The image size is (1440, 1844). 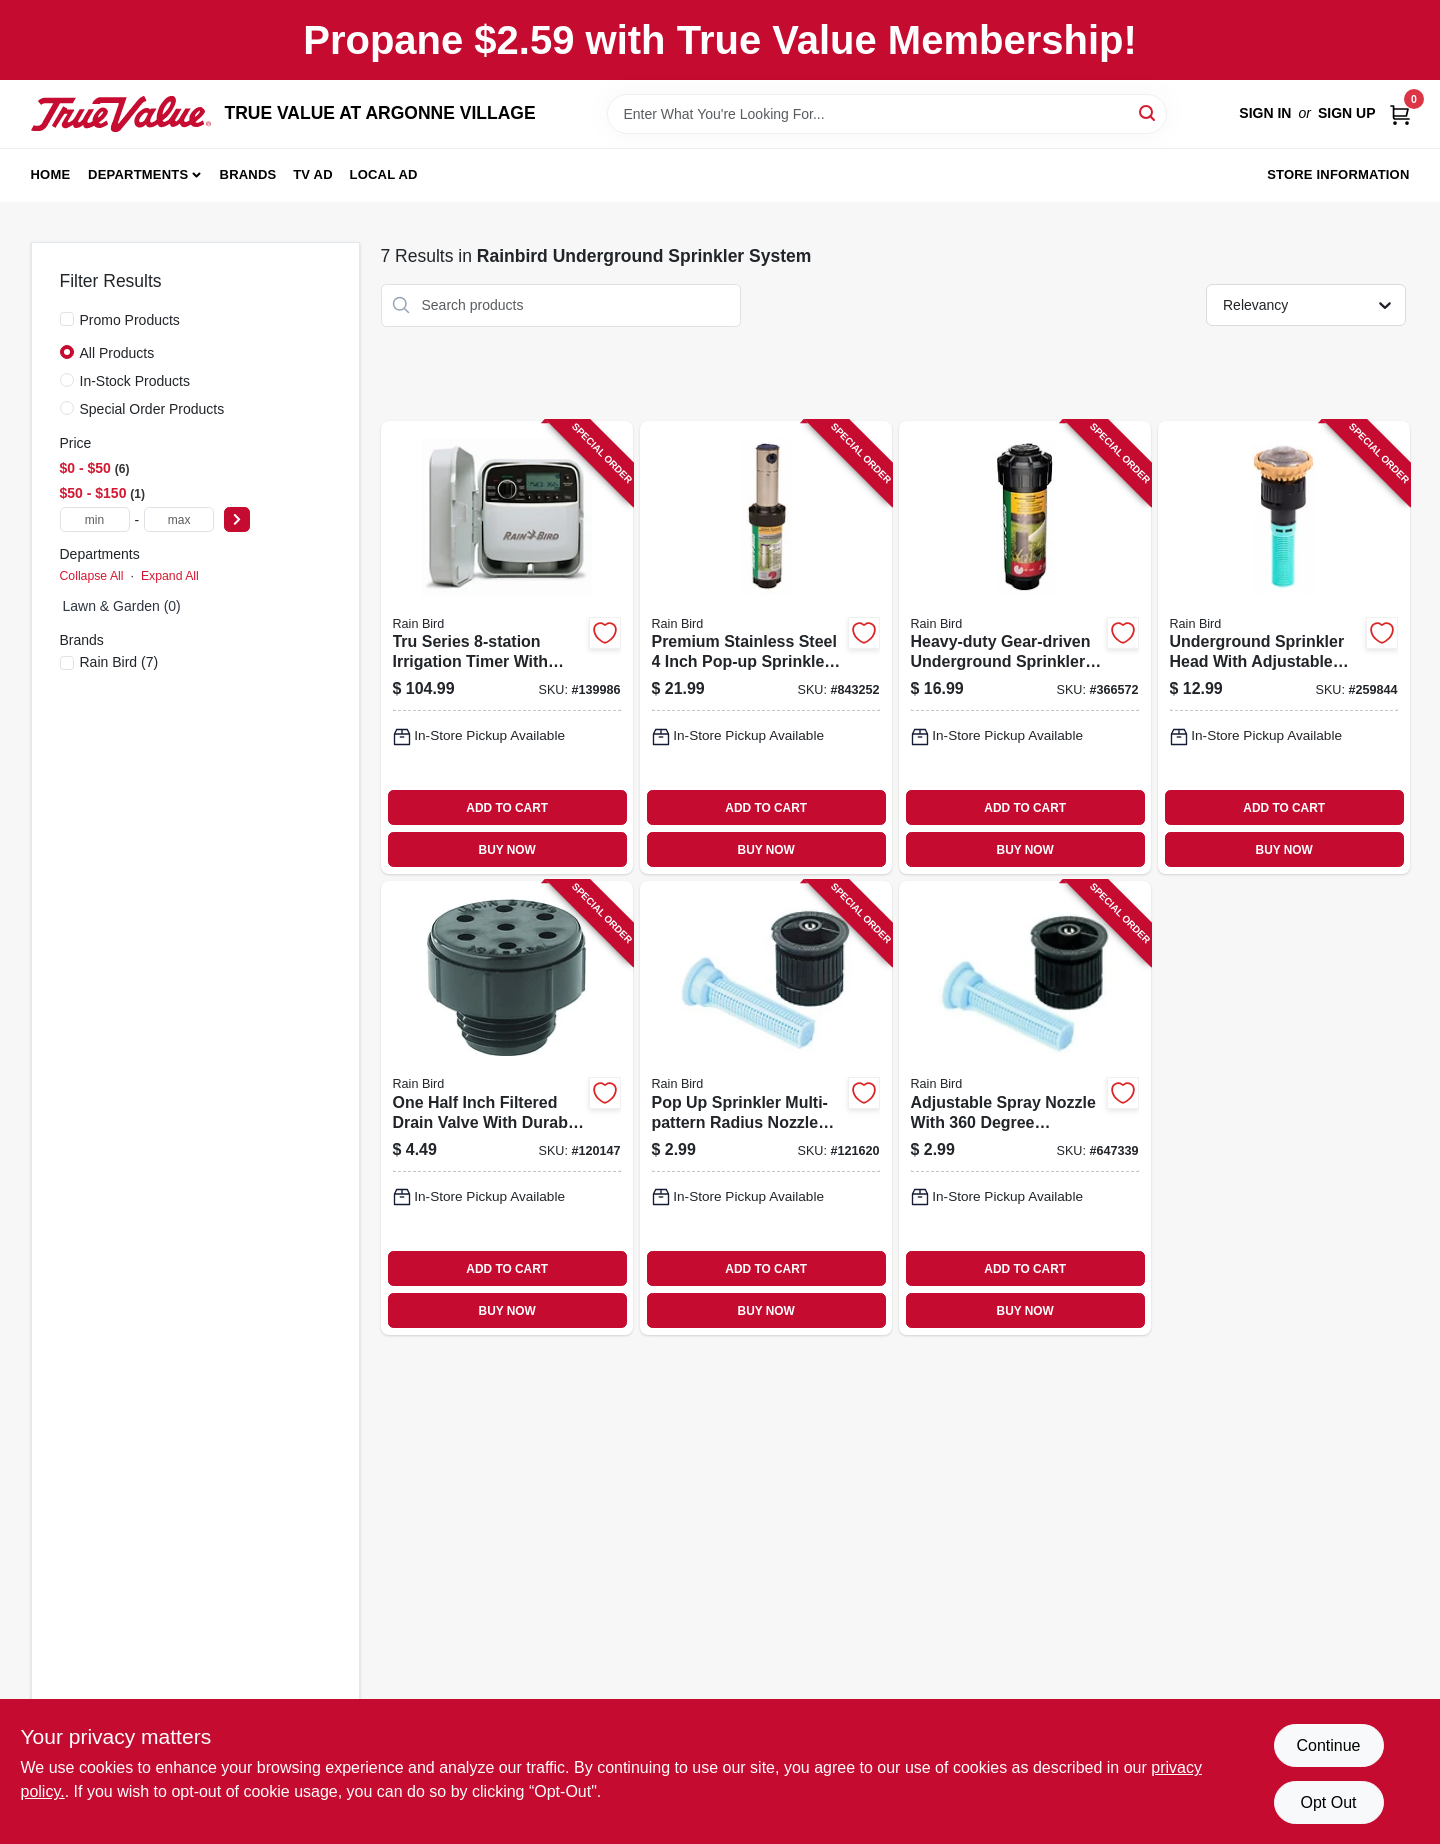 I want to click on Collapse All, so click(x=92, y=576).